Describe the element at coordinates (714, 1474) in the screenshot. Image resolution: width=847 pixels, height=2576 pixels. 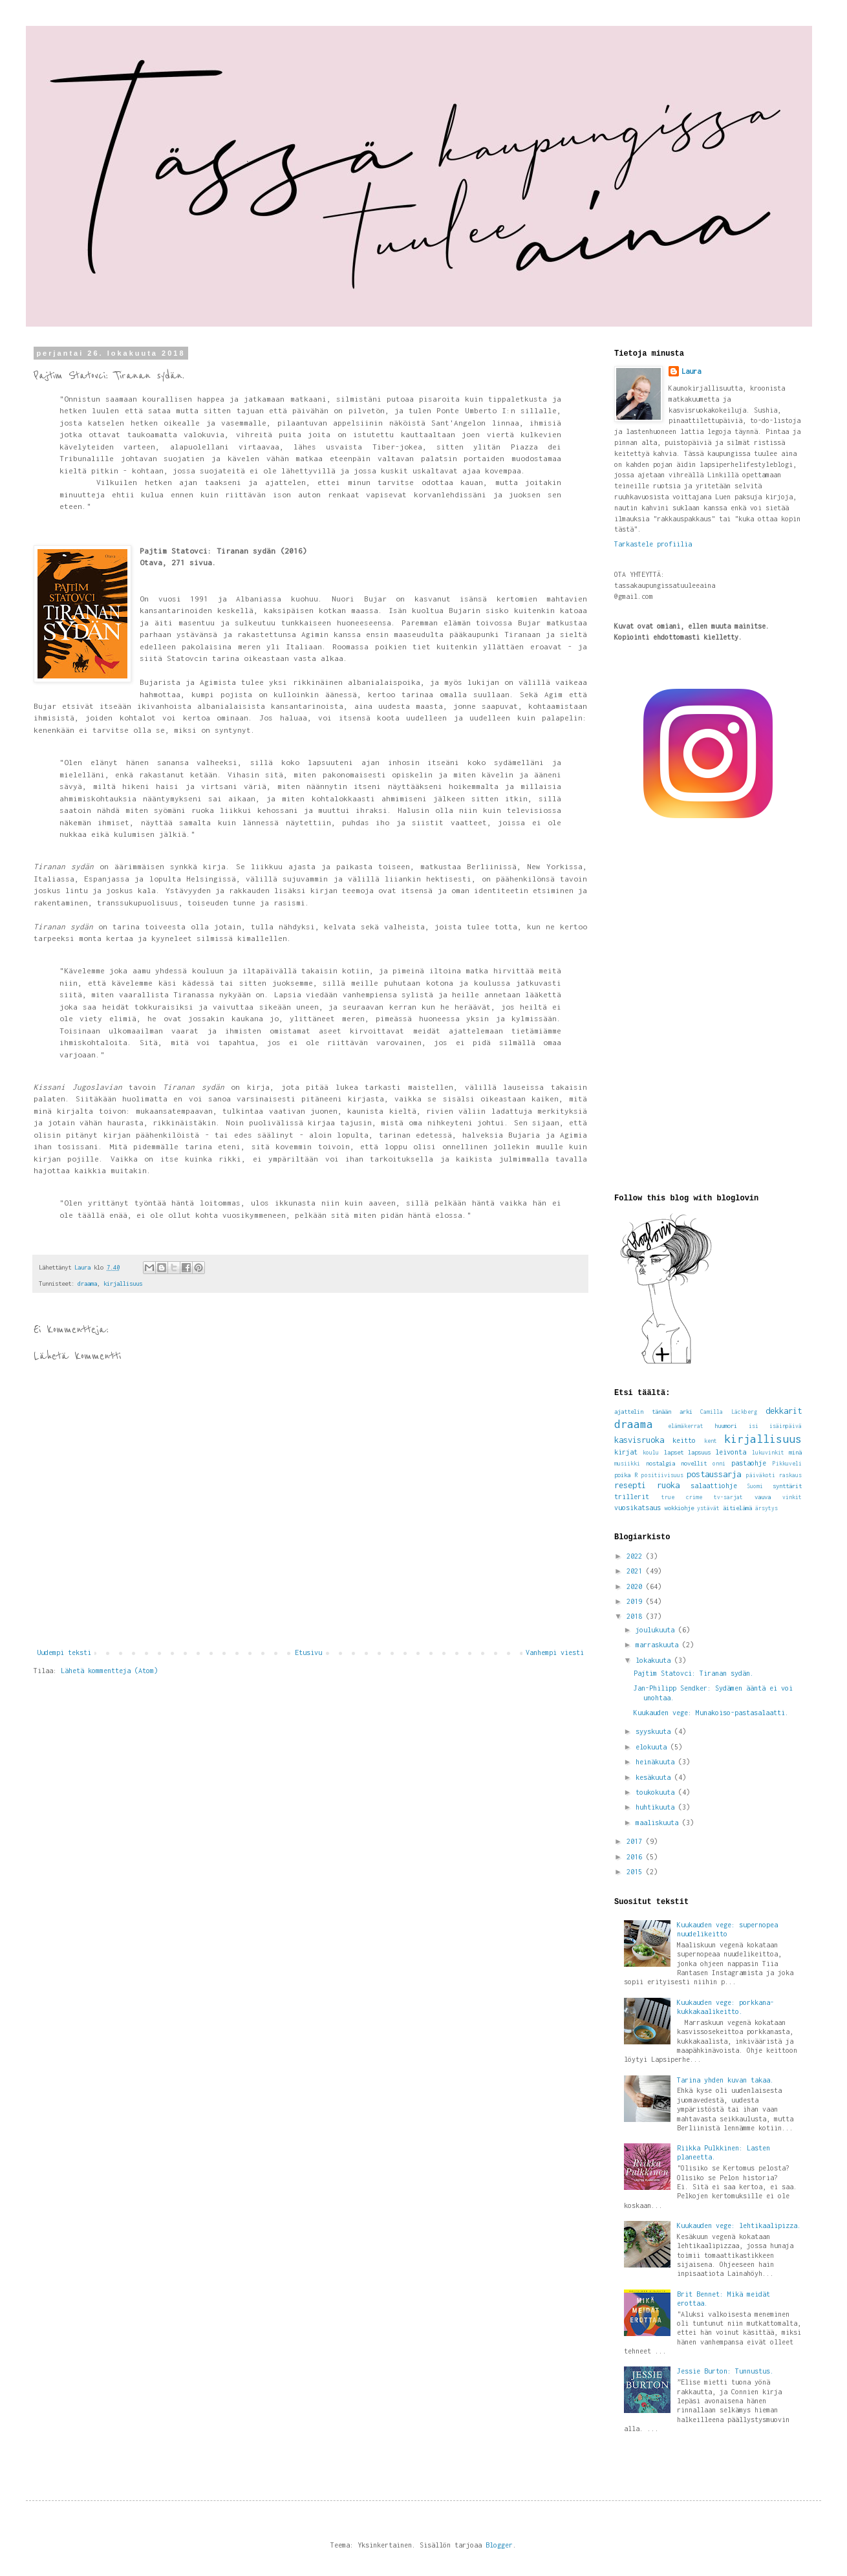
I see `postaussarja` at that location.